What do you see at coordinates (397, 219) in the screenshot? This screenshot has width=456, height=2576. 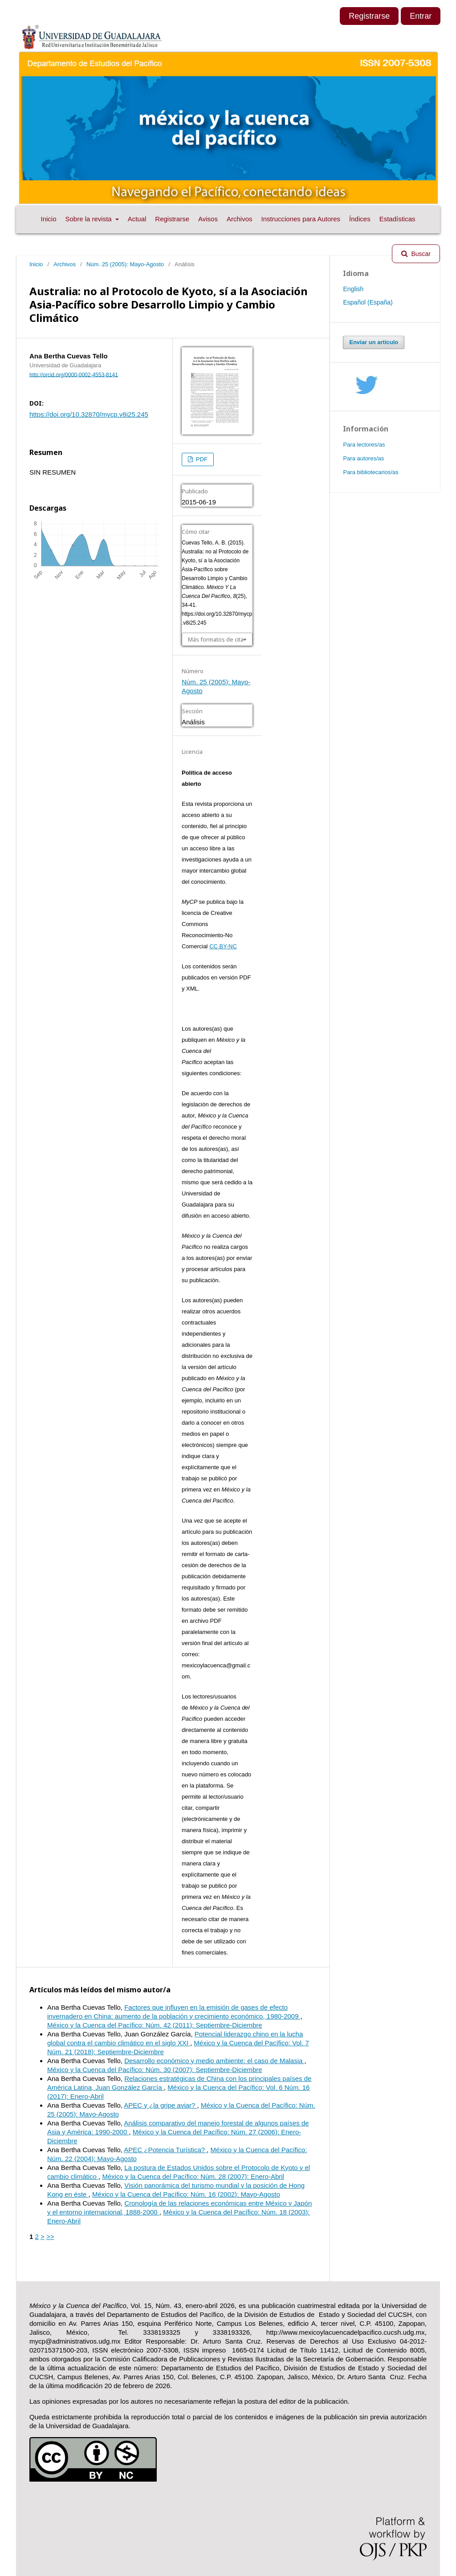 I see `Estadísticas` at bounding box center [397, 219].